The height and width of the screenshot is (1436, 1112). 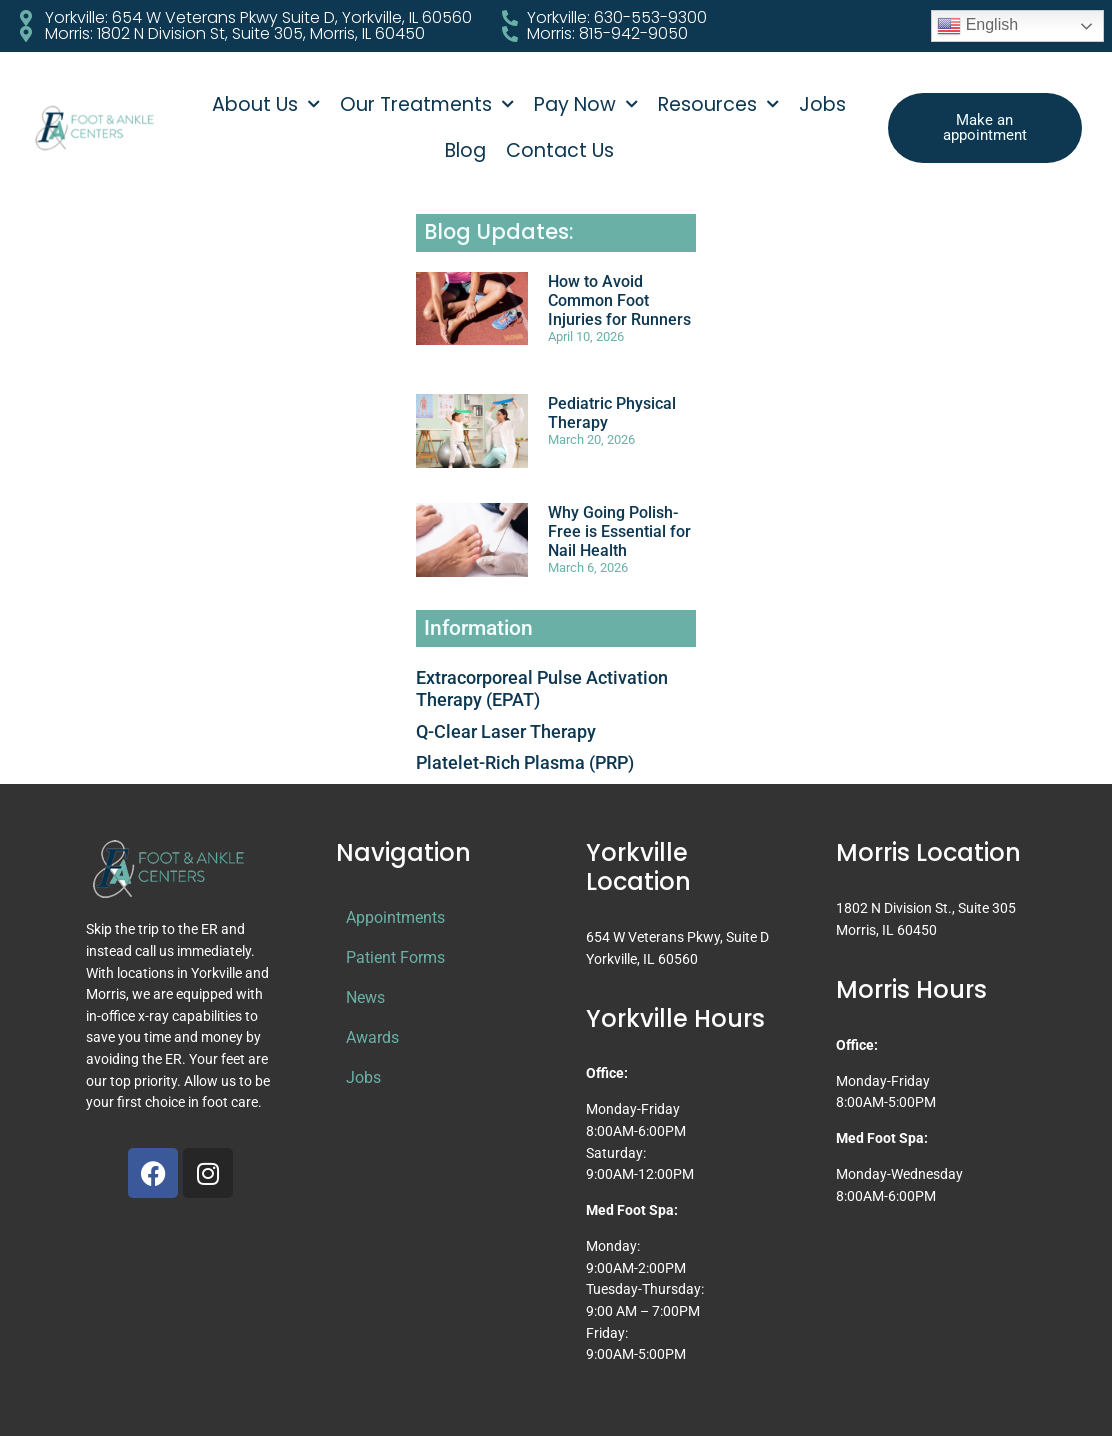 I want to click on Q-Clear Laser Therapy, so click(x=506, y=731).